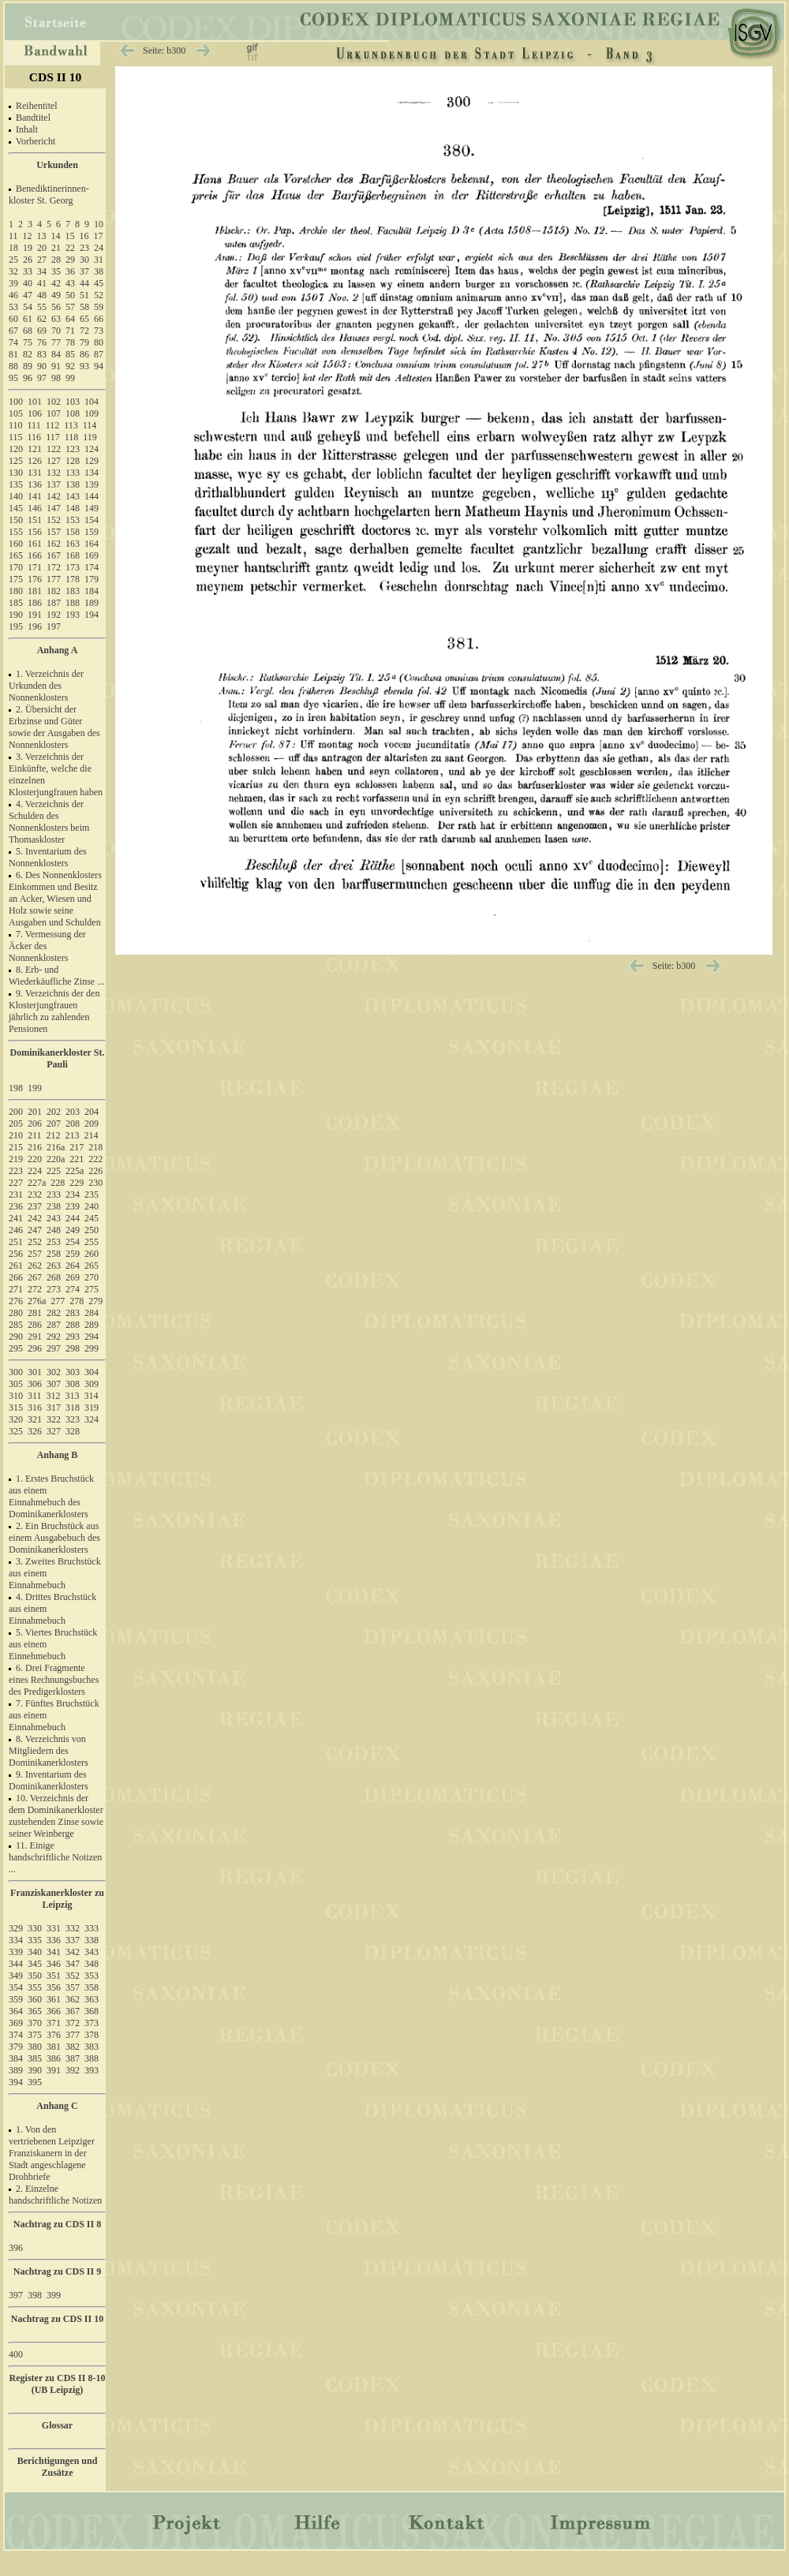 Image resolution: width=789 pixels, height=2576 pixels. What do you see at coordinates (90, 437) in the screenshot?
I see `119` at bounding box center [90, 437].